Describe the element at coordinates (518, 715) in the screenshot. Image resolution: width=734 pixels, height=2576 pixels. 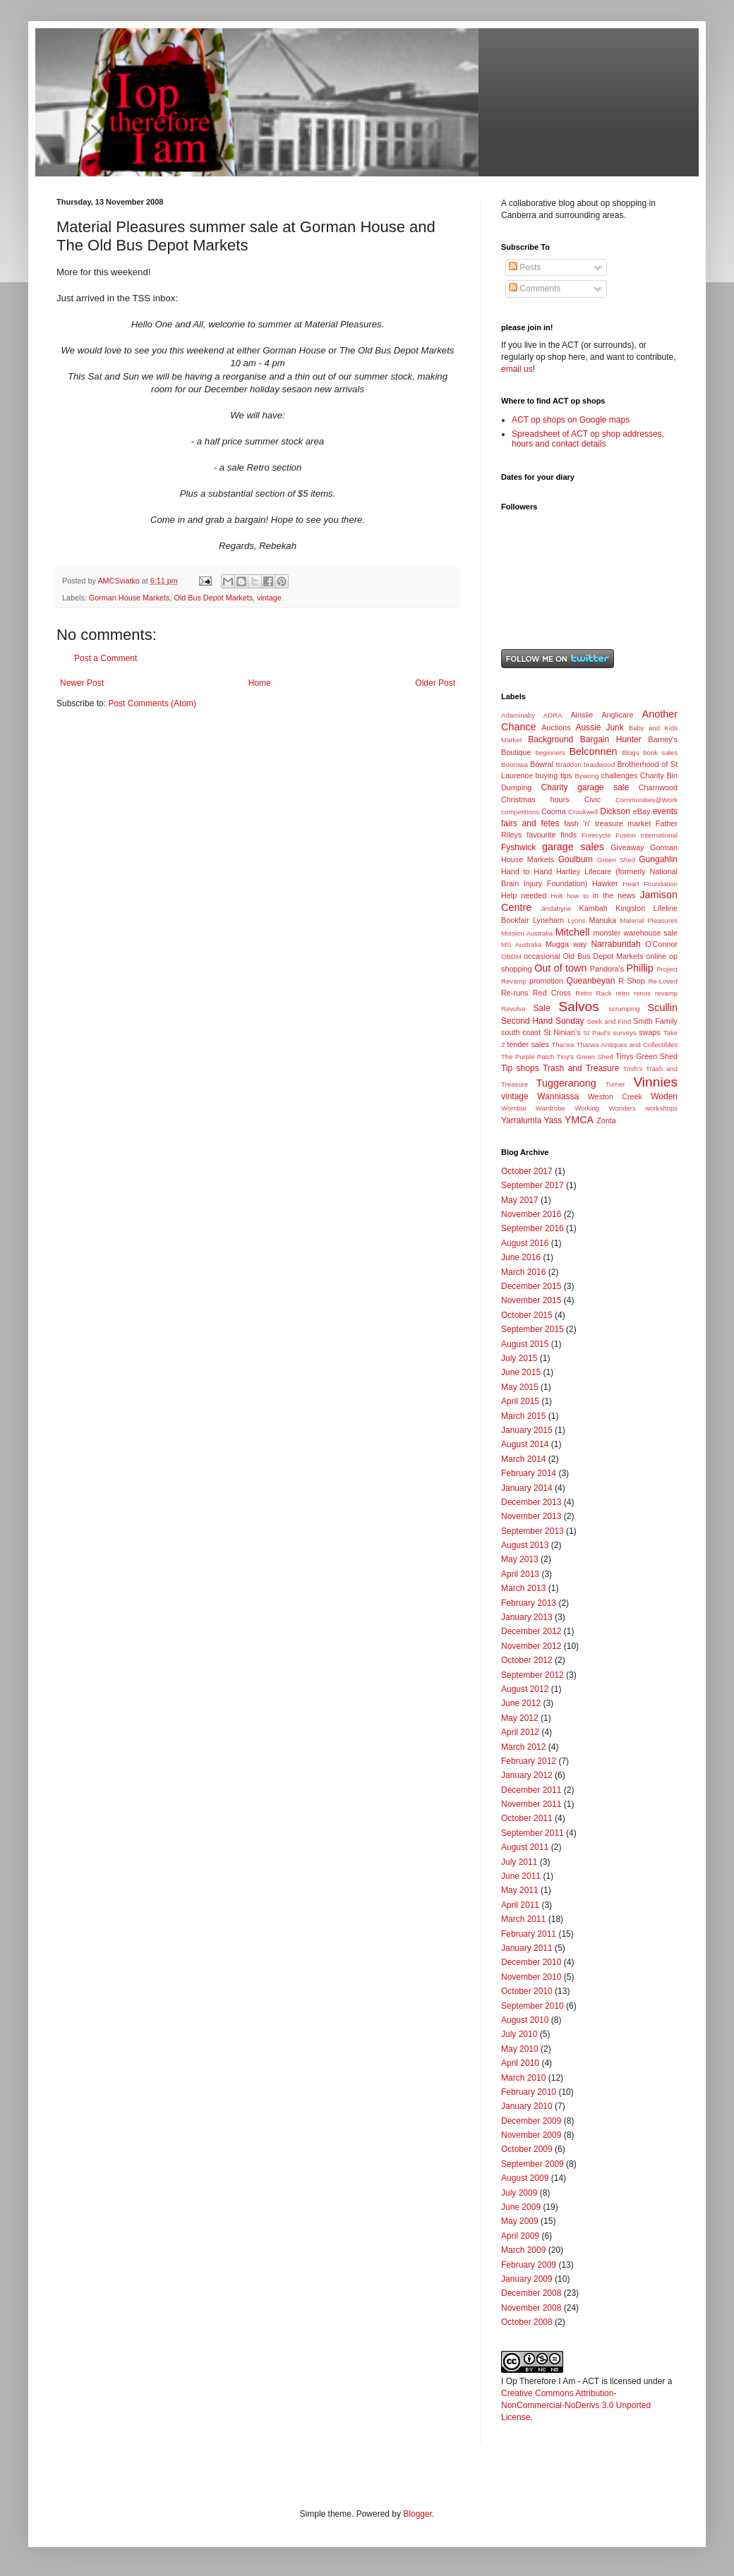
I see `Adaminaby` at that location.